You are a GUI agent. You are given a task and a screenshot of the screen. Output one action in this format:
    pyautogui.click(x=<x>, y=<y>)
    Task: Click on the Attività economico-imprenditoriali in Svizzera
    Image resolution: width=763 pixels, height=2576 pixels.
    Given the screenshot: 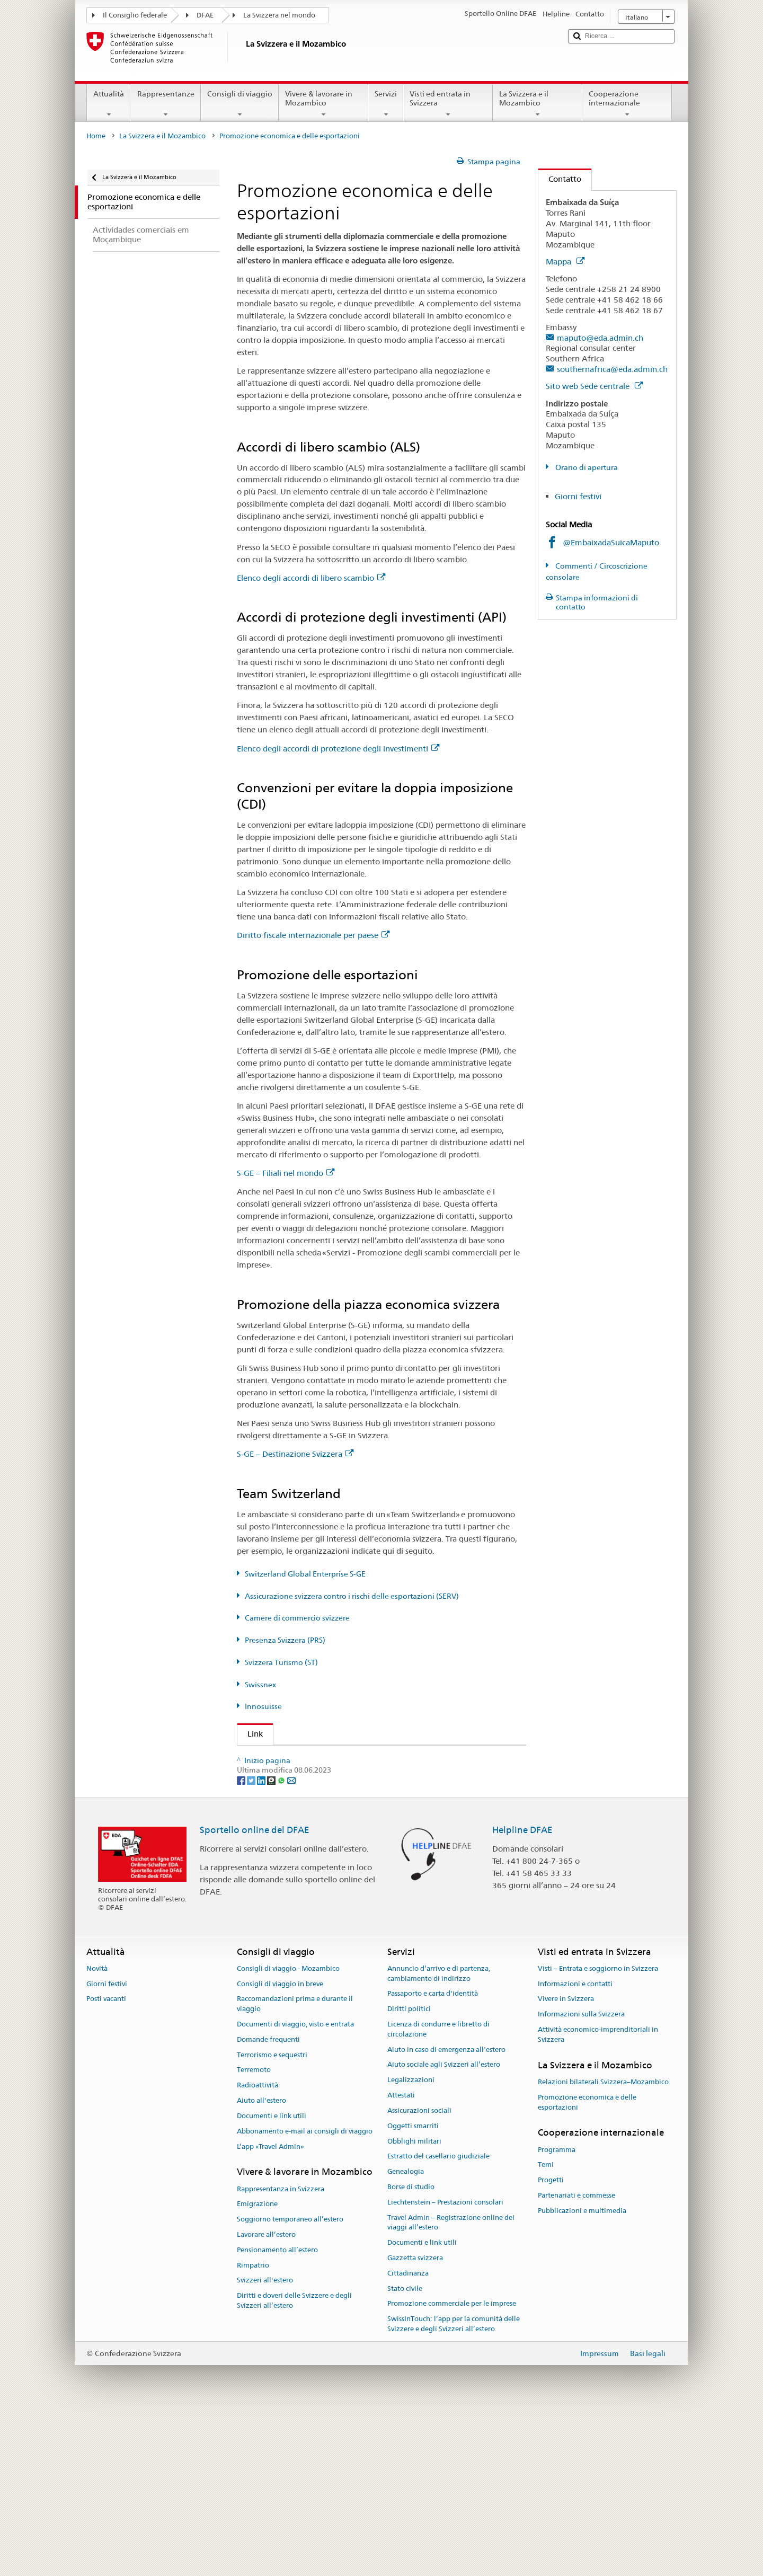 What is the action you would take?
    pyautogui.click(x=598, y=2198)
    